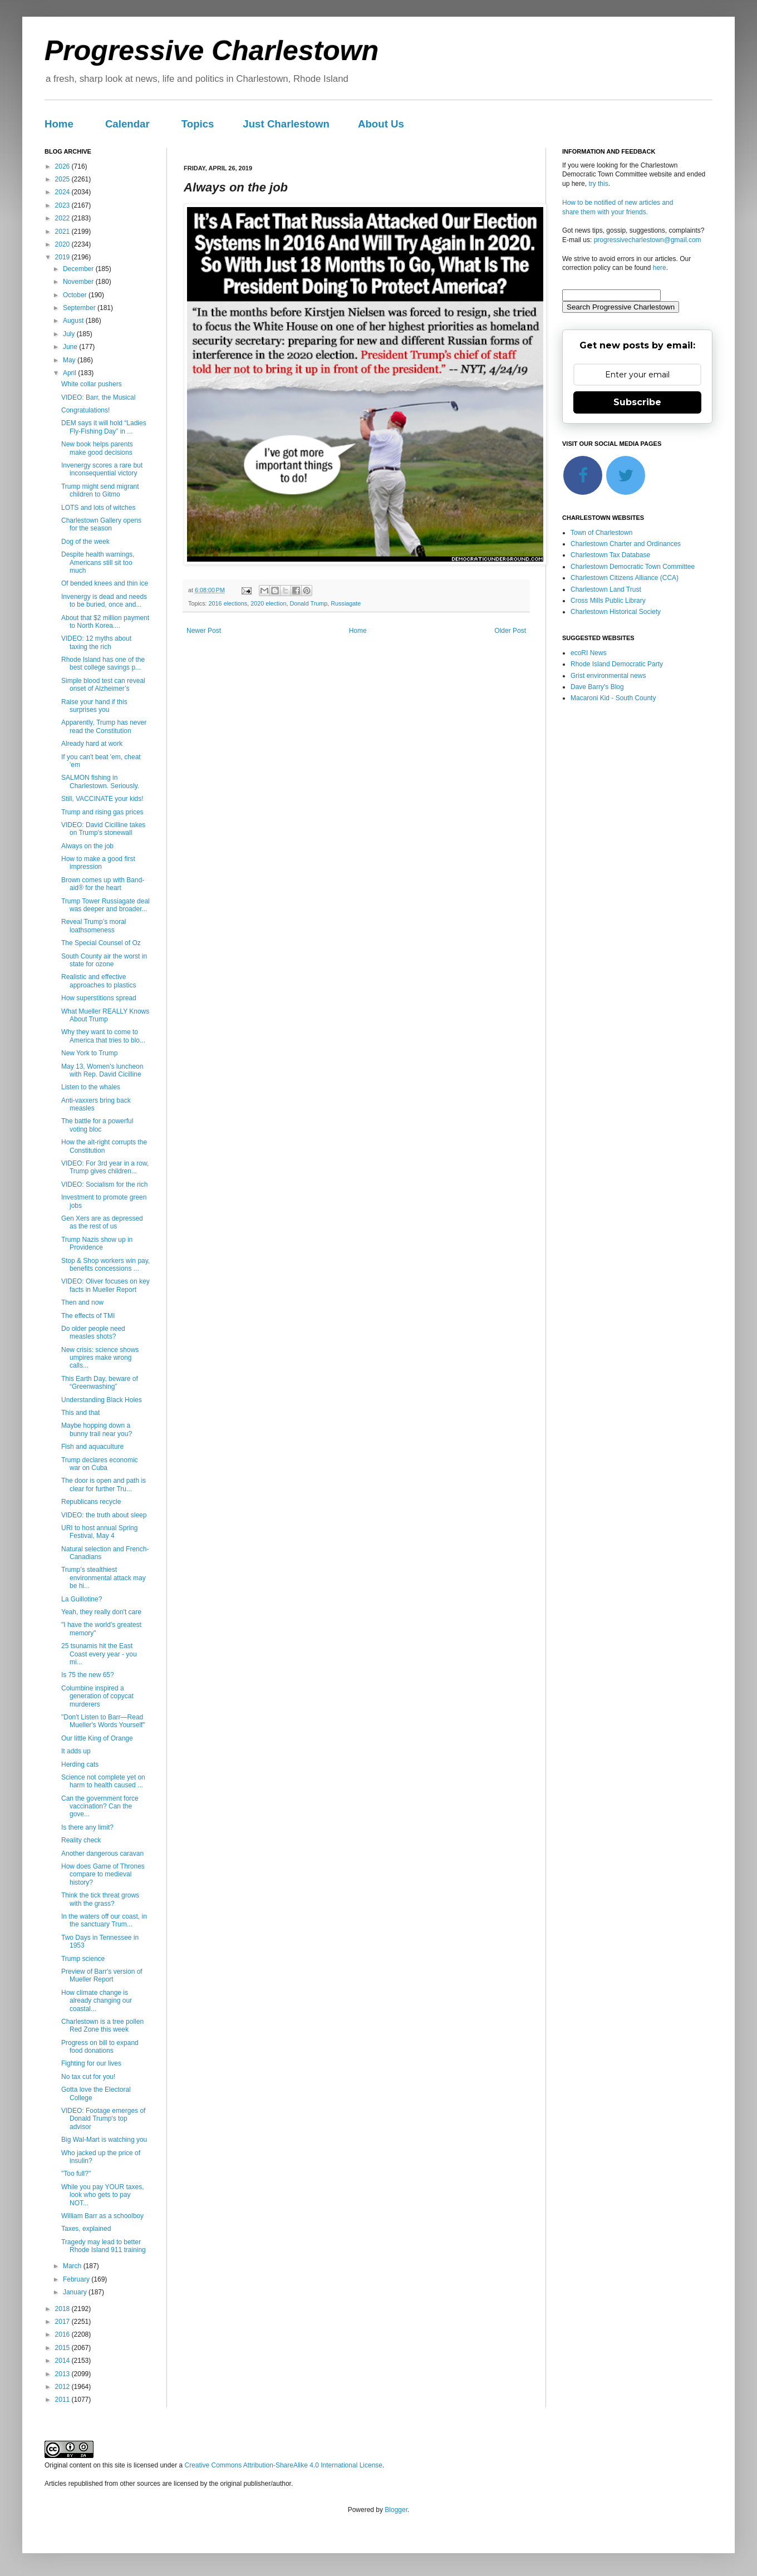 This screenshot has width=757, height=2576. Describe the element at coordinates (228, 603) in the screenshot. I see `2016 elections` at that location.